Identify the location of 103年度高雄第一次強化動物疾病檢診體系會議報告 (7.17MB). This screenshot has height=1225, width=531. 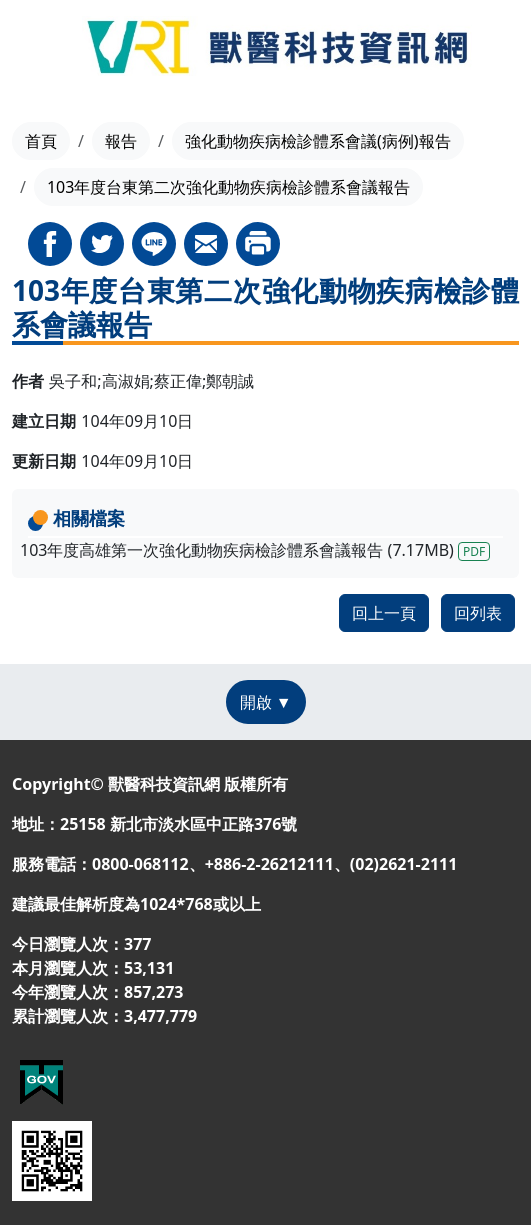
(255, 550).